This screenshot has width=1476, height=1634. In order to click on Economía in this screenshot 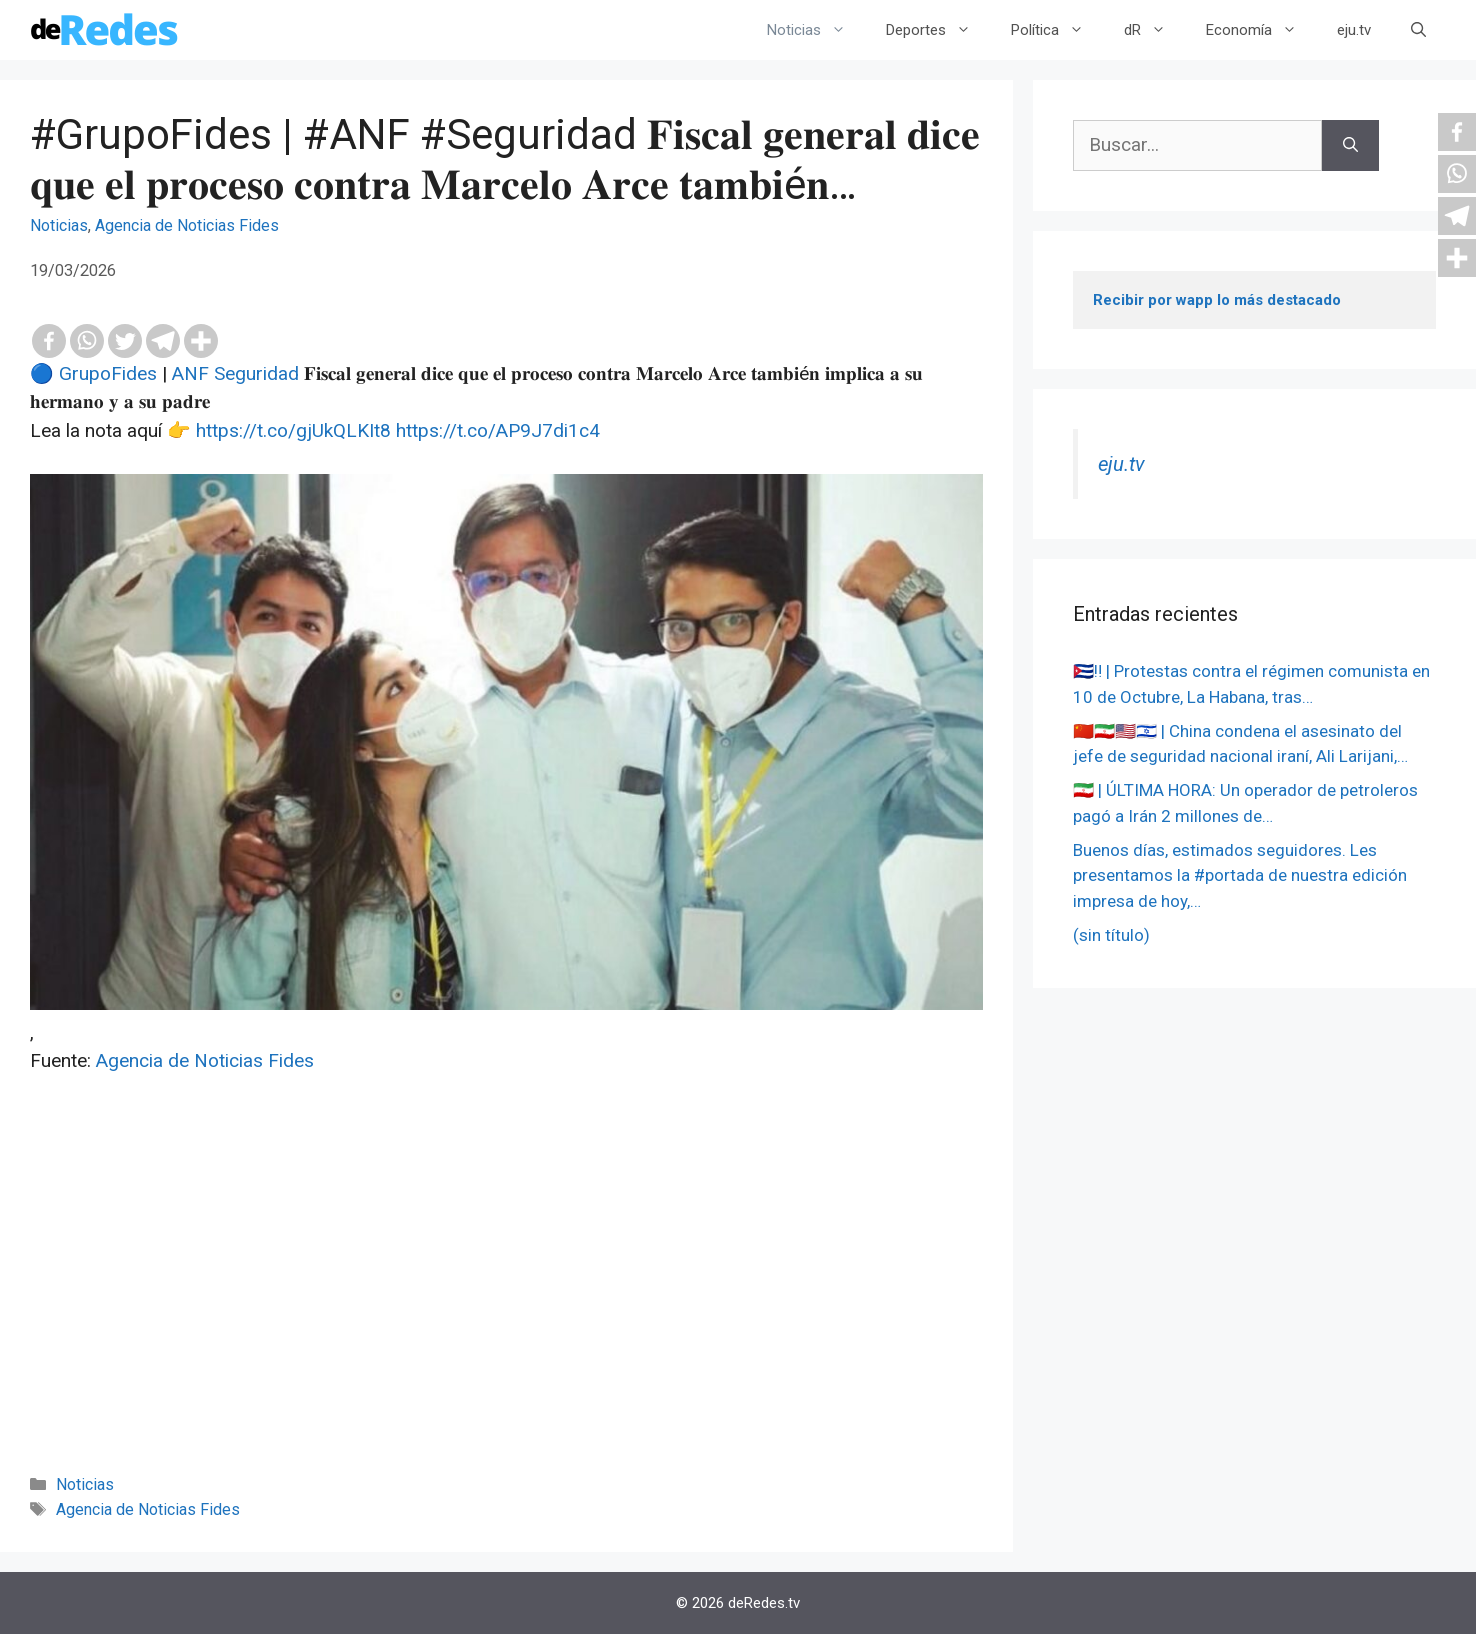, I will do `click(1261, 30)`.